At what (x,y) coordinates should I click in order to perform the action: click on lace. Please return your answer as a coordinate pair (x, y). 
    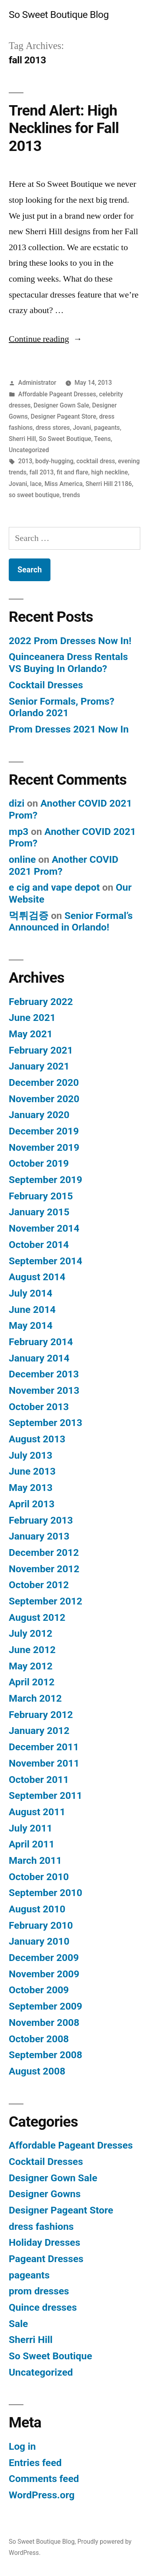
    Looking at the image, I should click on (36, 484).